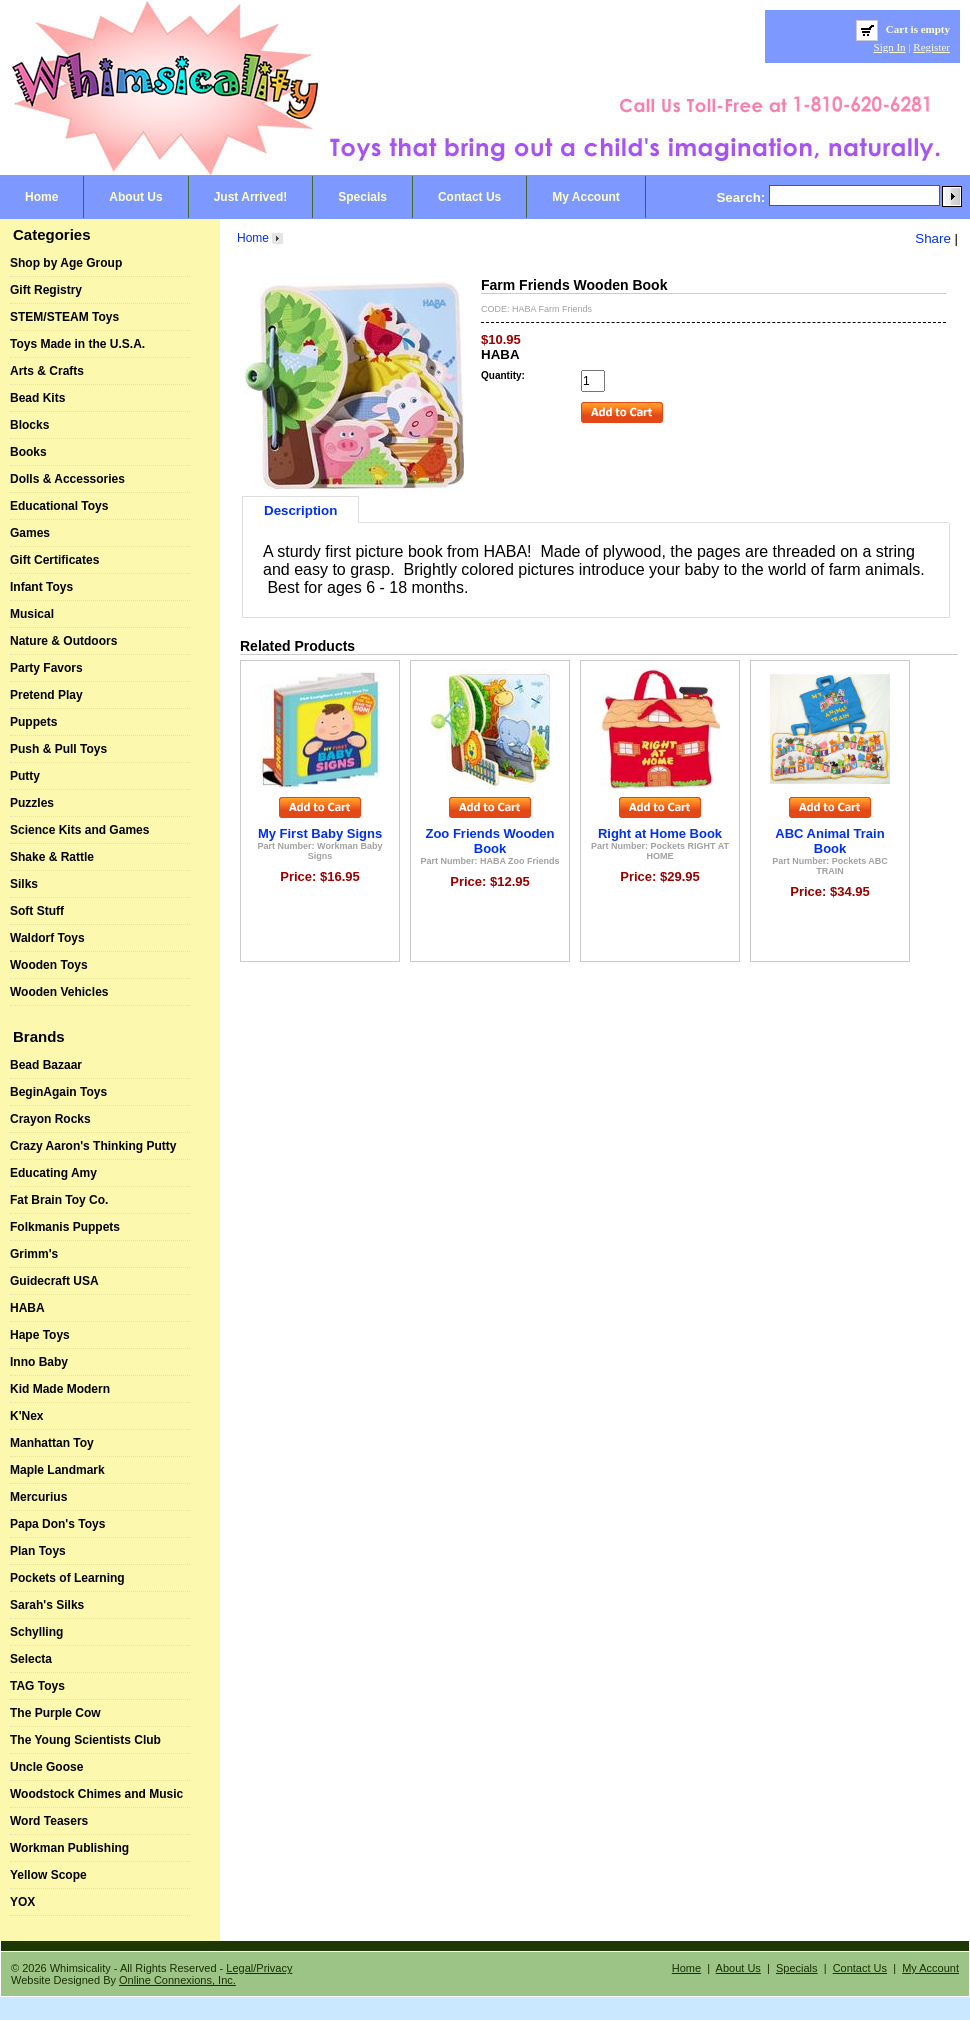 This screenshot has height=2020, width=970. What do you see at coordinates (34, 1254) in the screenshot?
I see `Grimm's` at bounding box center [34, 1254].